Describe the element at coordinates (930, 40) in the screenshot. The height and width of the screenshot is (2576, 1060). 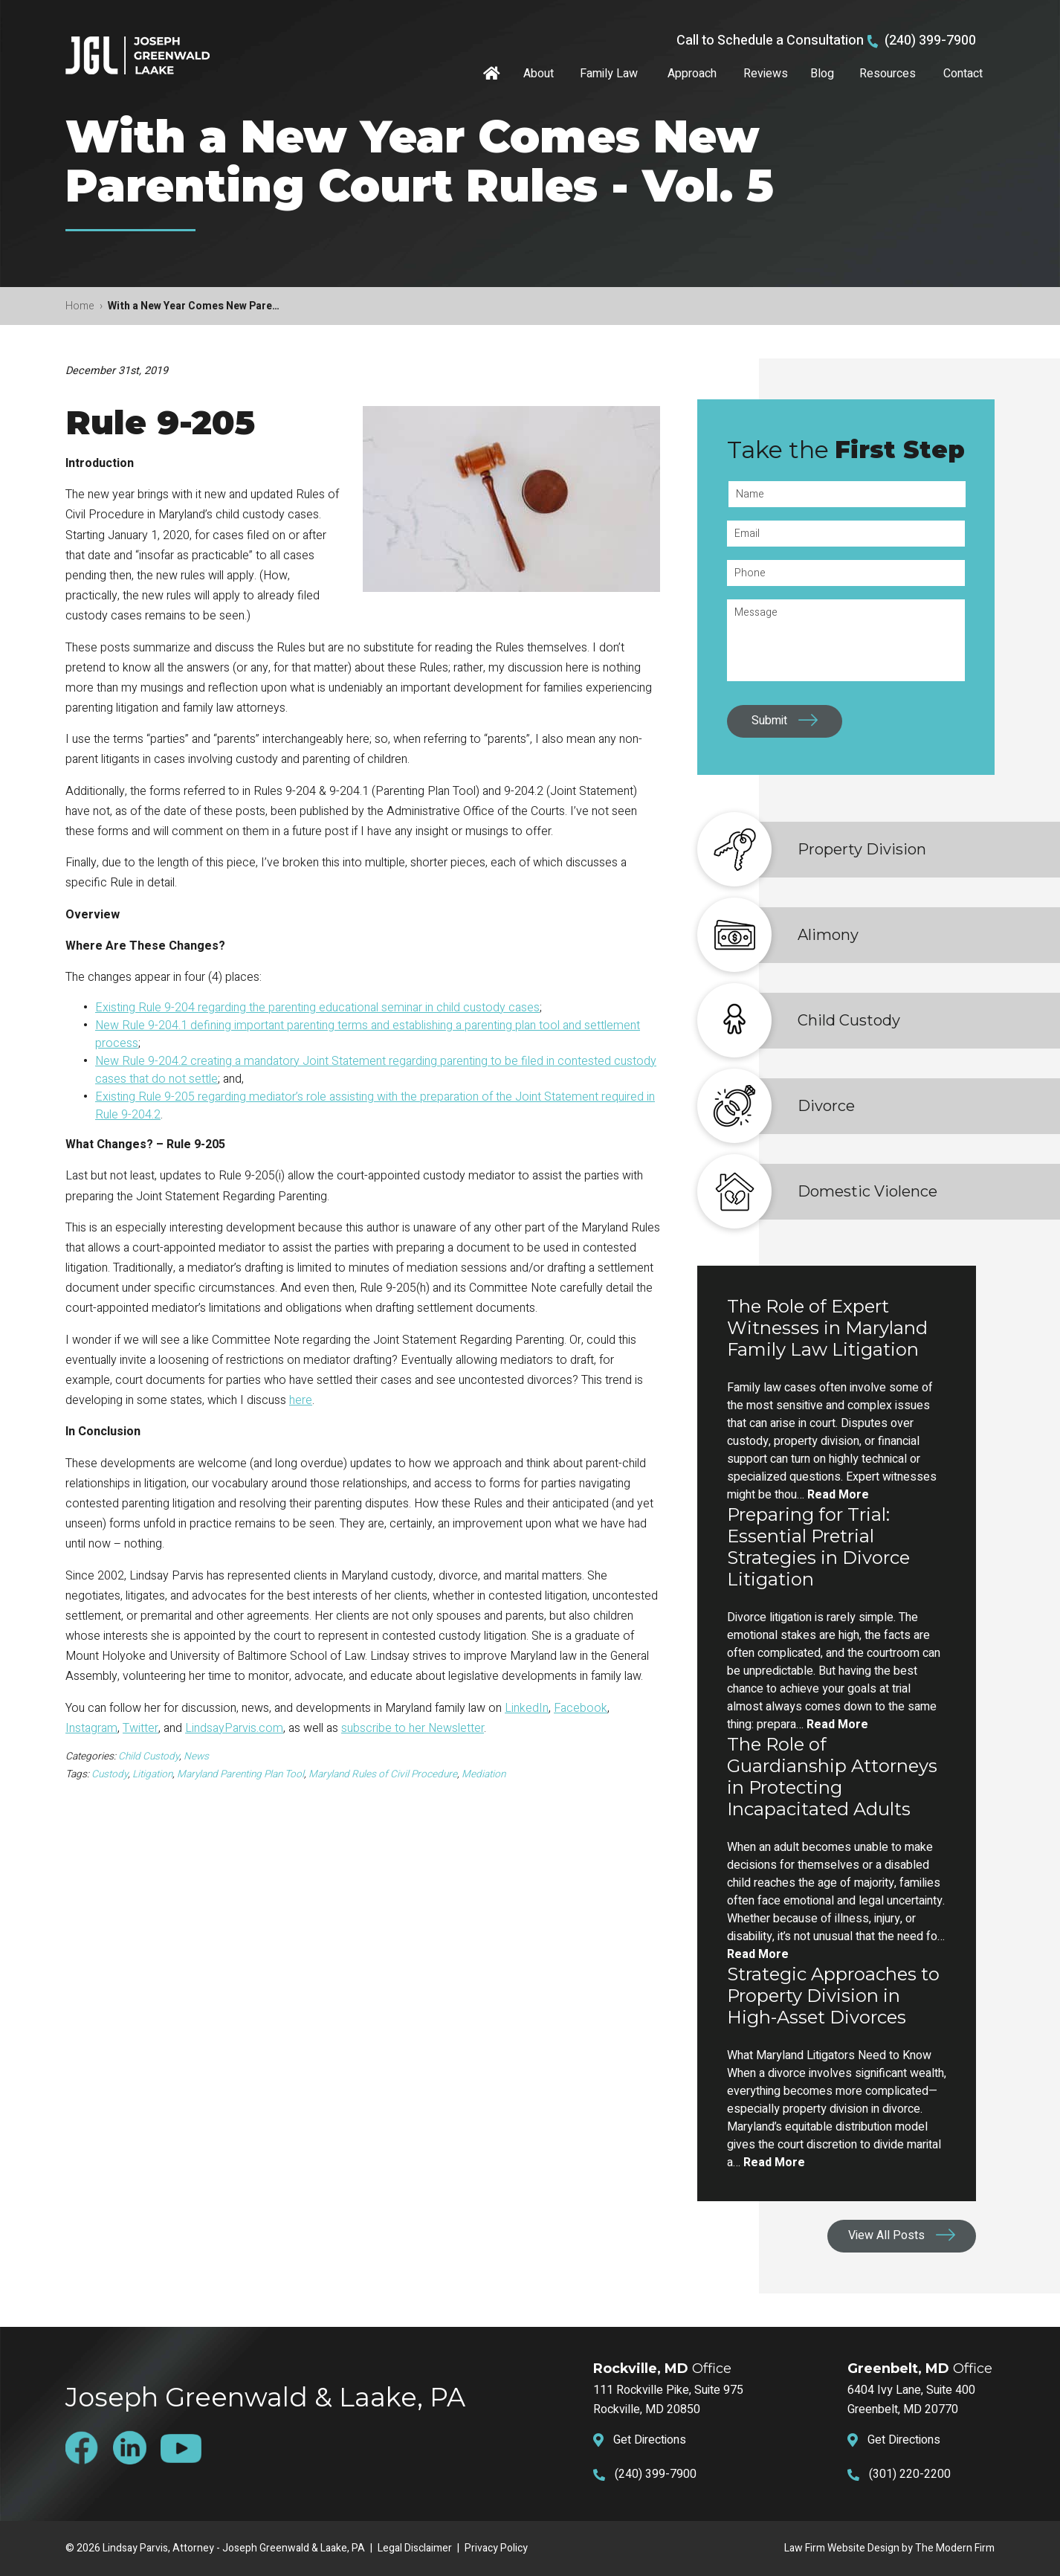
I see `(240) 399-7900` at that location.